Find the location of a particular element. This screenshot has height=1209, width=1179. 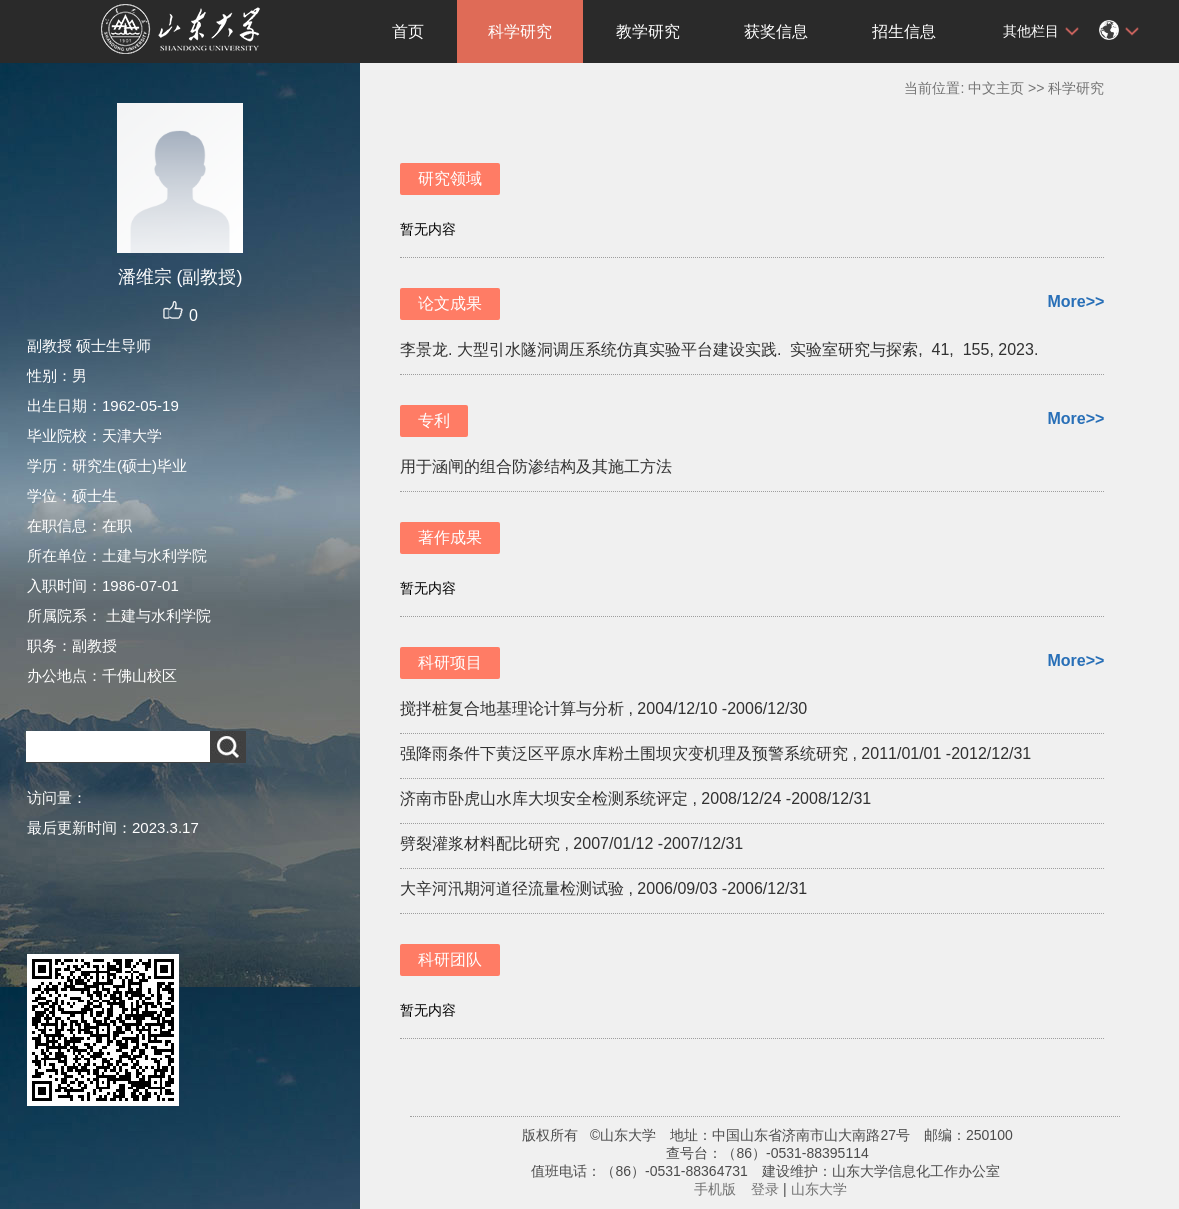

科研团队 is located at coordinates (450, 959).